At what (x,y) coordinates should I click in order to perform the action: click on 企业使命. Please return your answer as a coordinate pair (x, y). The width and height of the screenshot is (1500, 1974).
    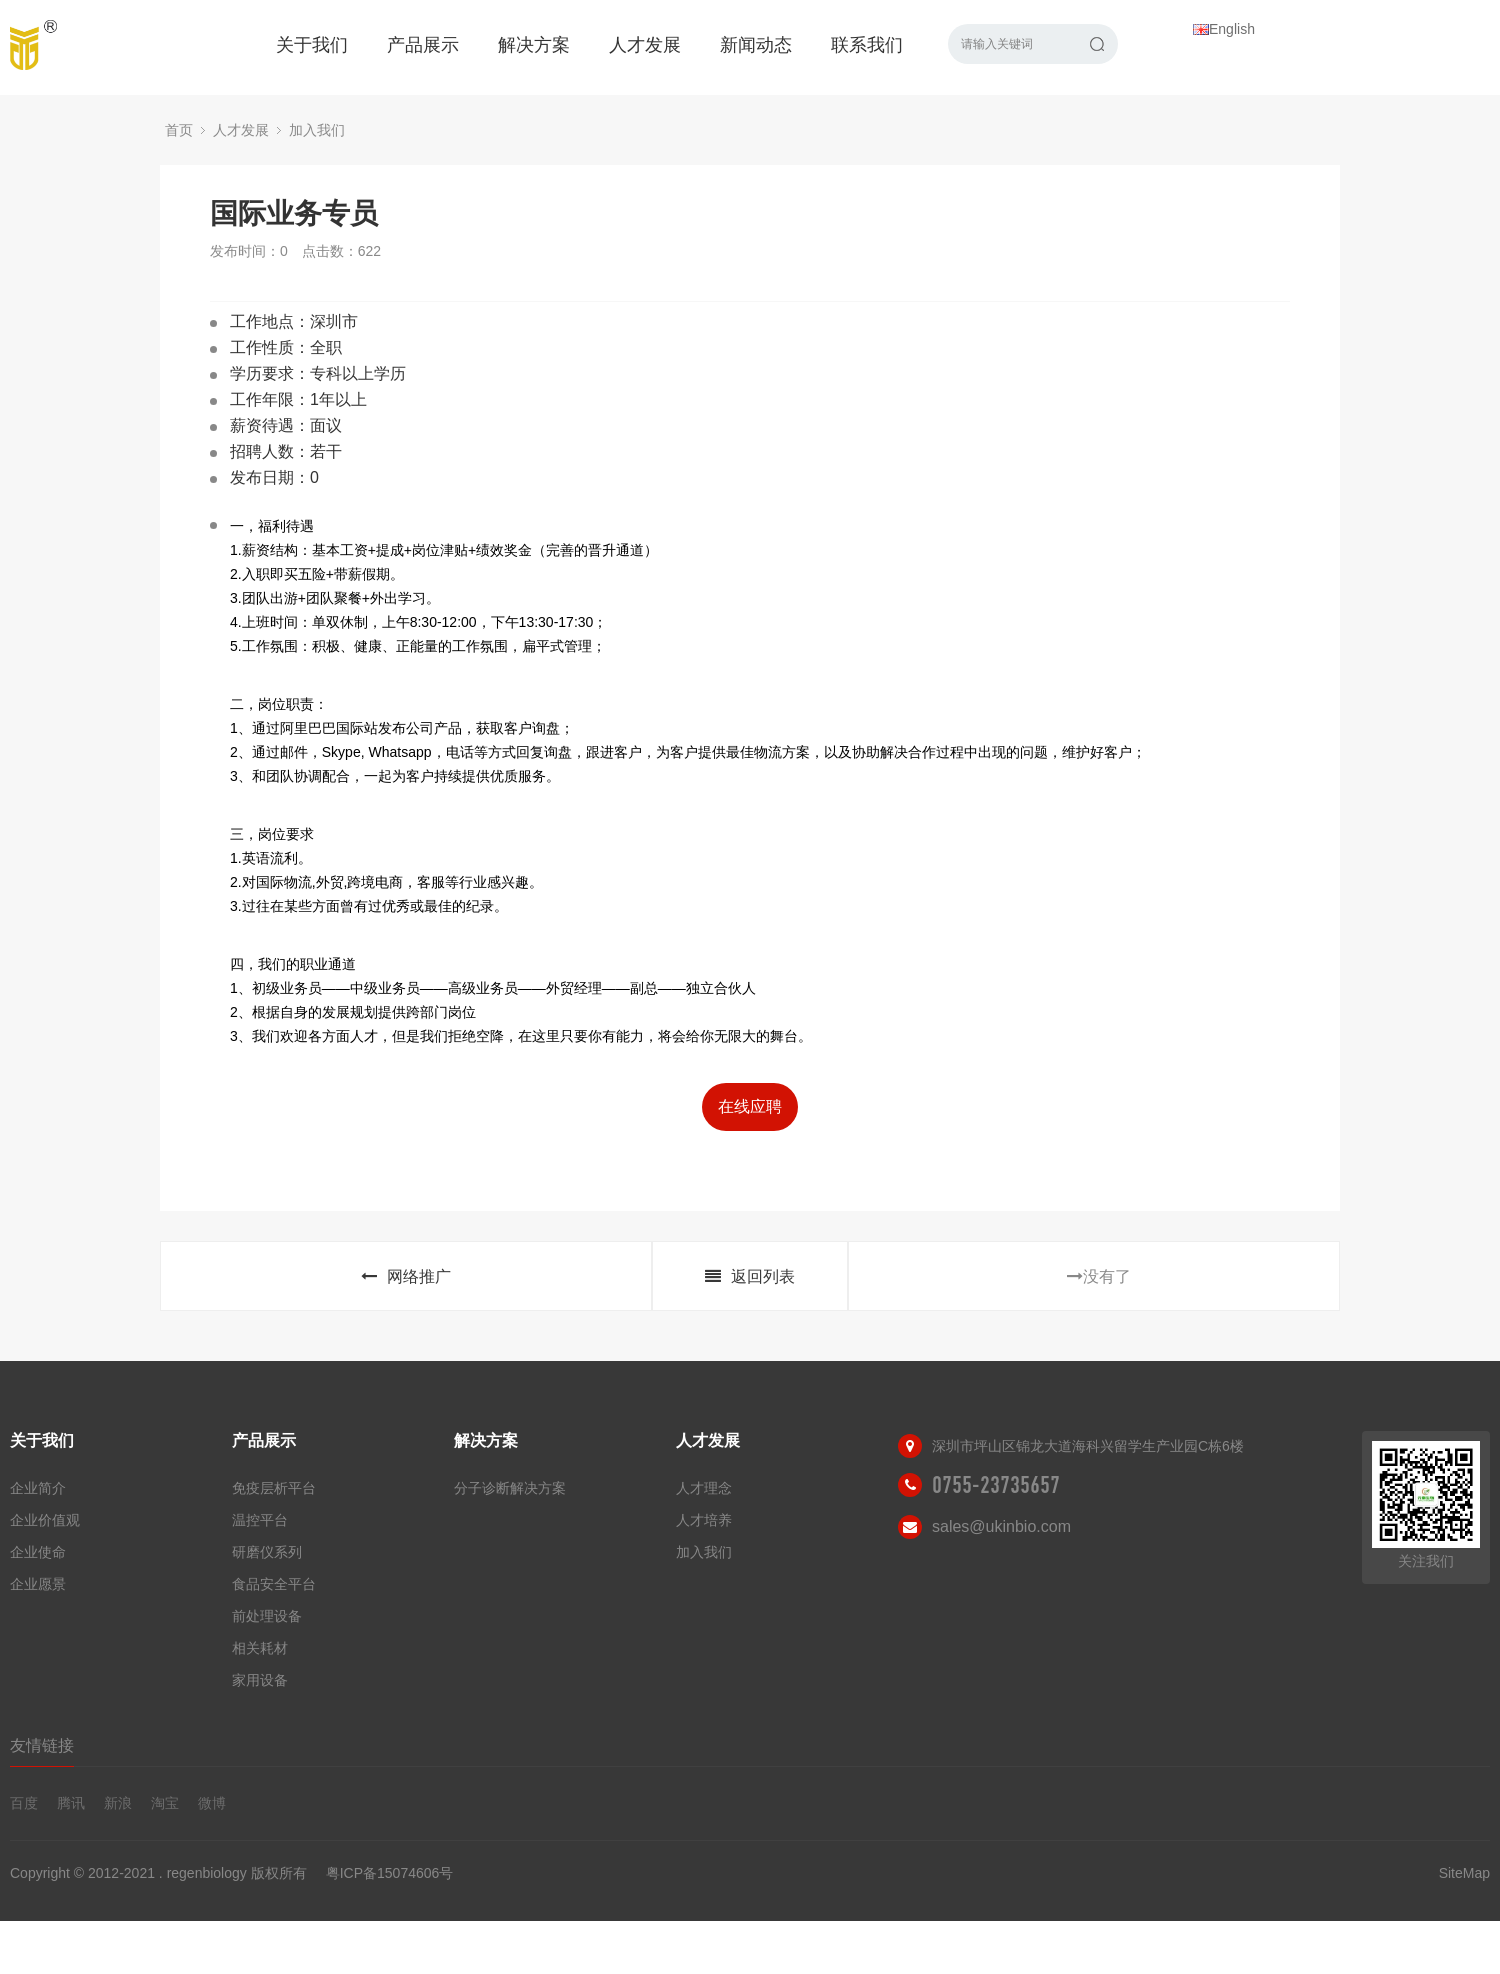
    Looking at the image, I should click on (38, 1552).